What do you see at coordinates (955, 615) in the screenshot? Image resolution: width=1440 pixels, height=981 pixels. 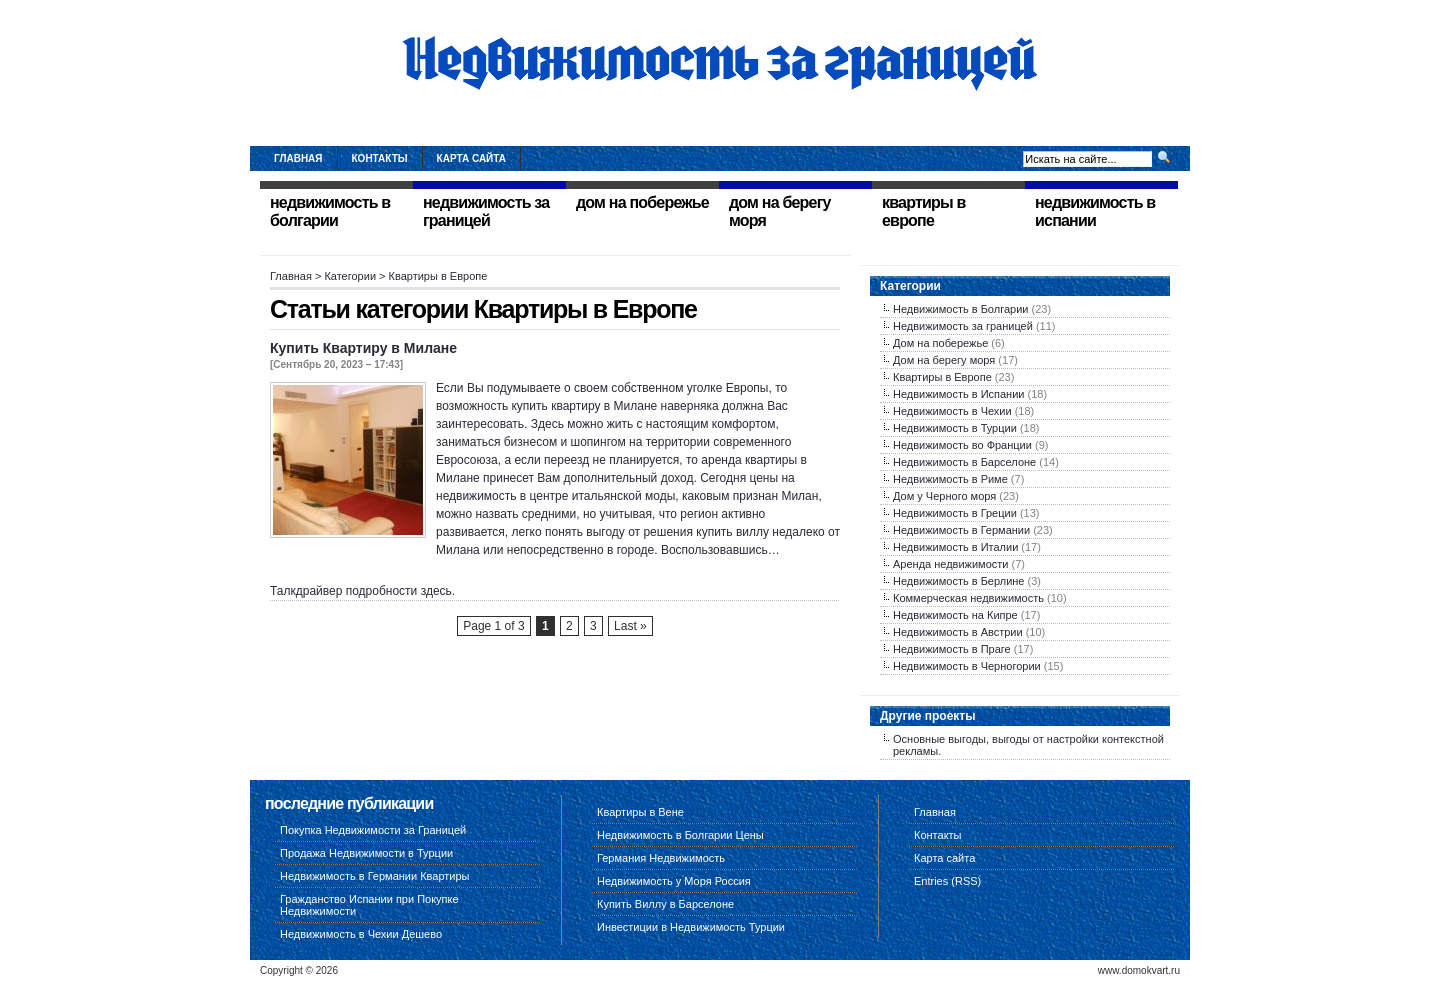 I see `Недвижимость на Кипре` at bounding box center [955, 615].